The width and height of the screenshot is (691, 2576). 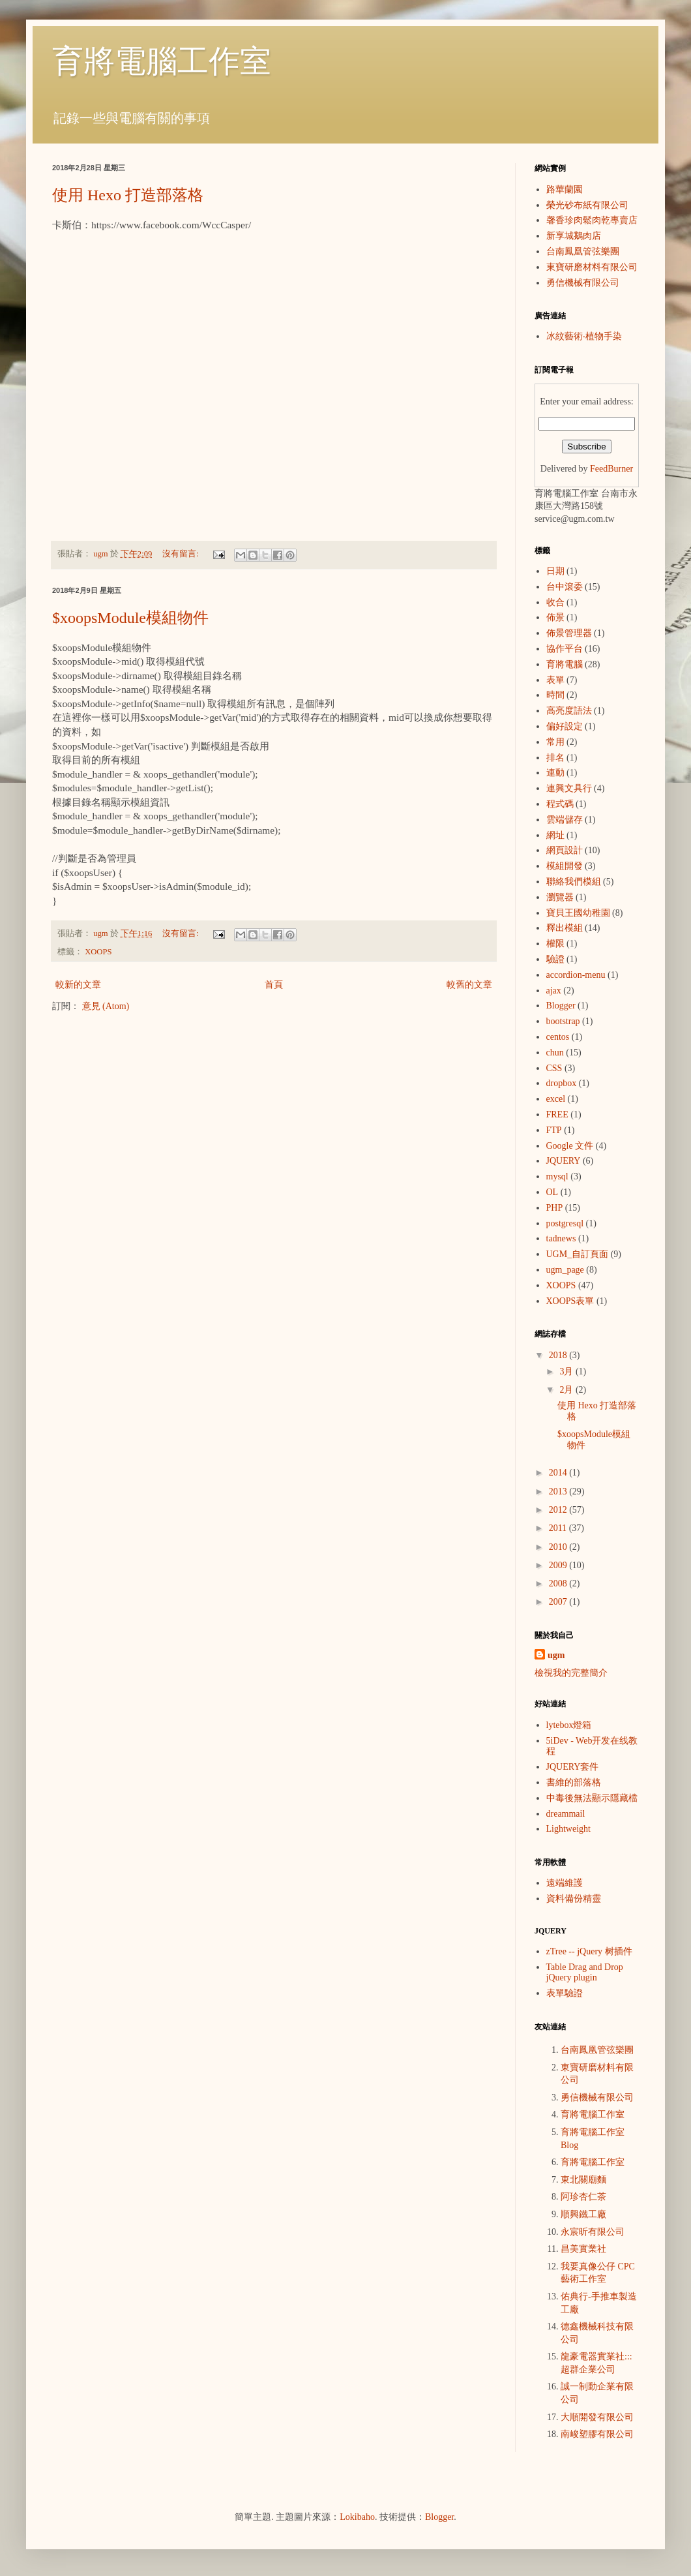 I want to click on 順興鐵工廠, so click(x=583, y=2214).